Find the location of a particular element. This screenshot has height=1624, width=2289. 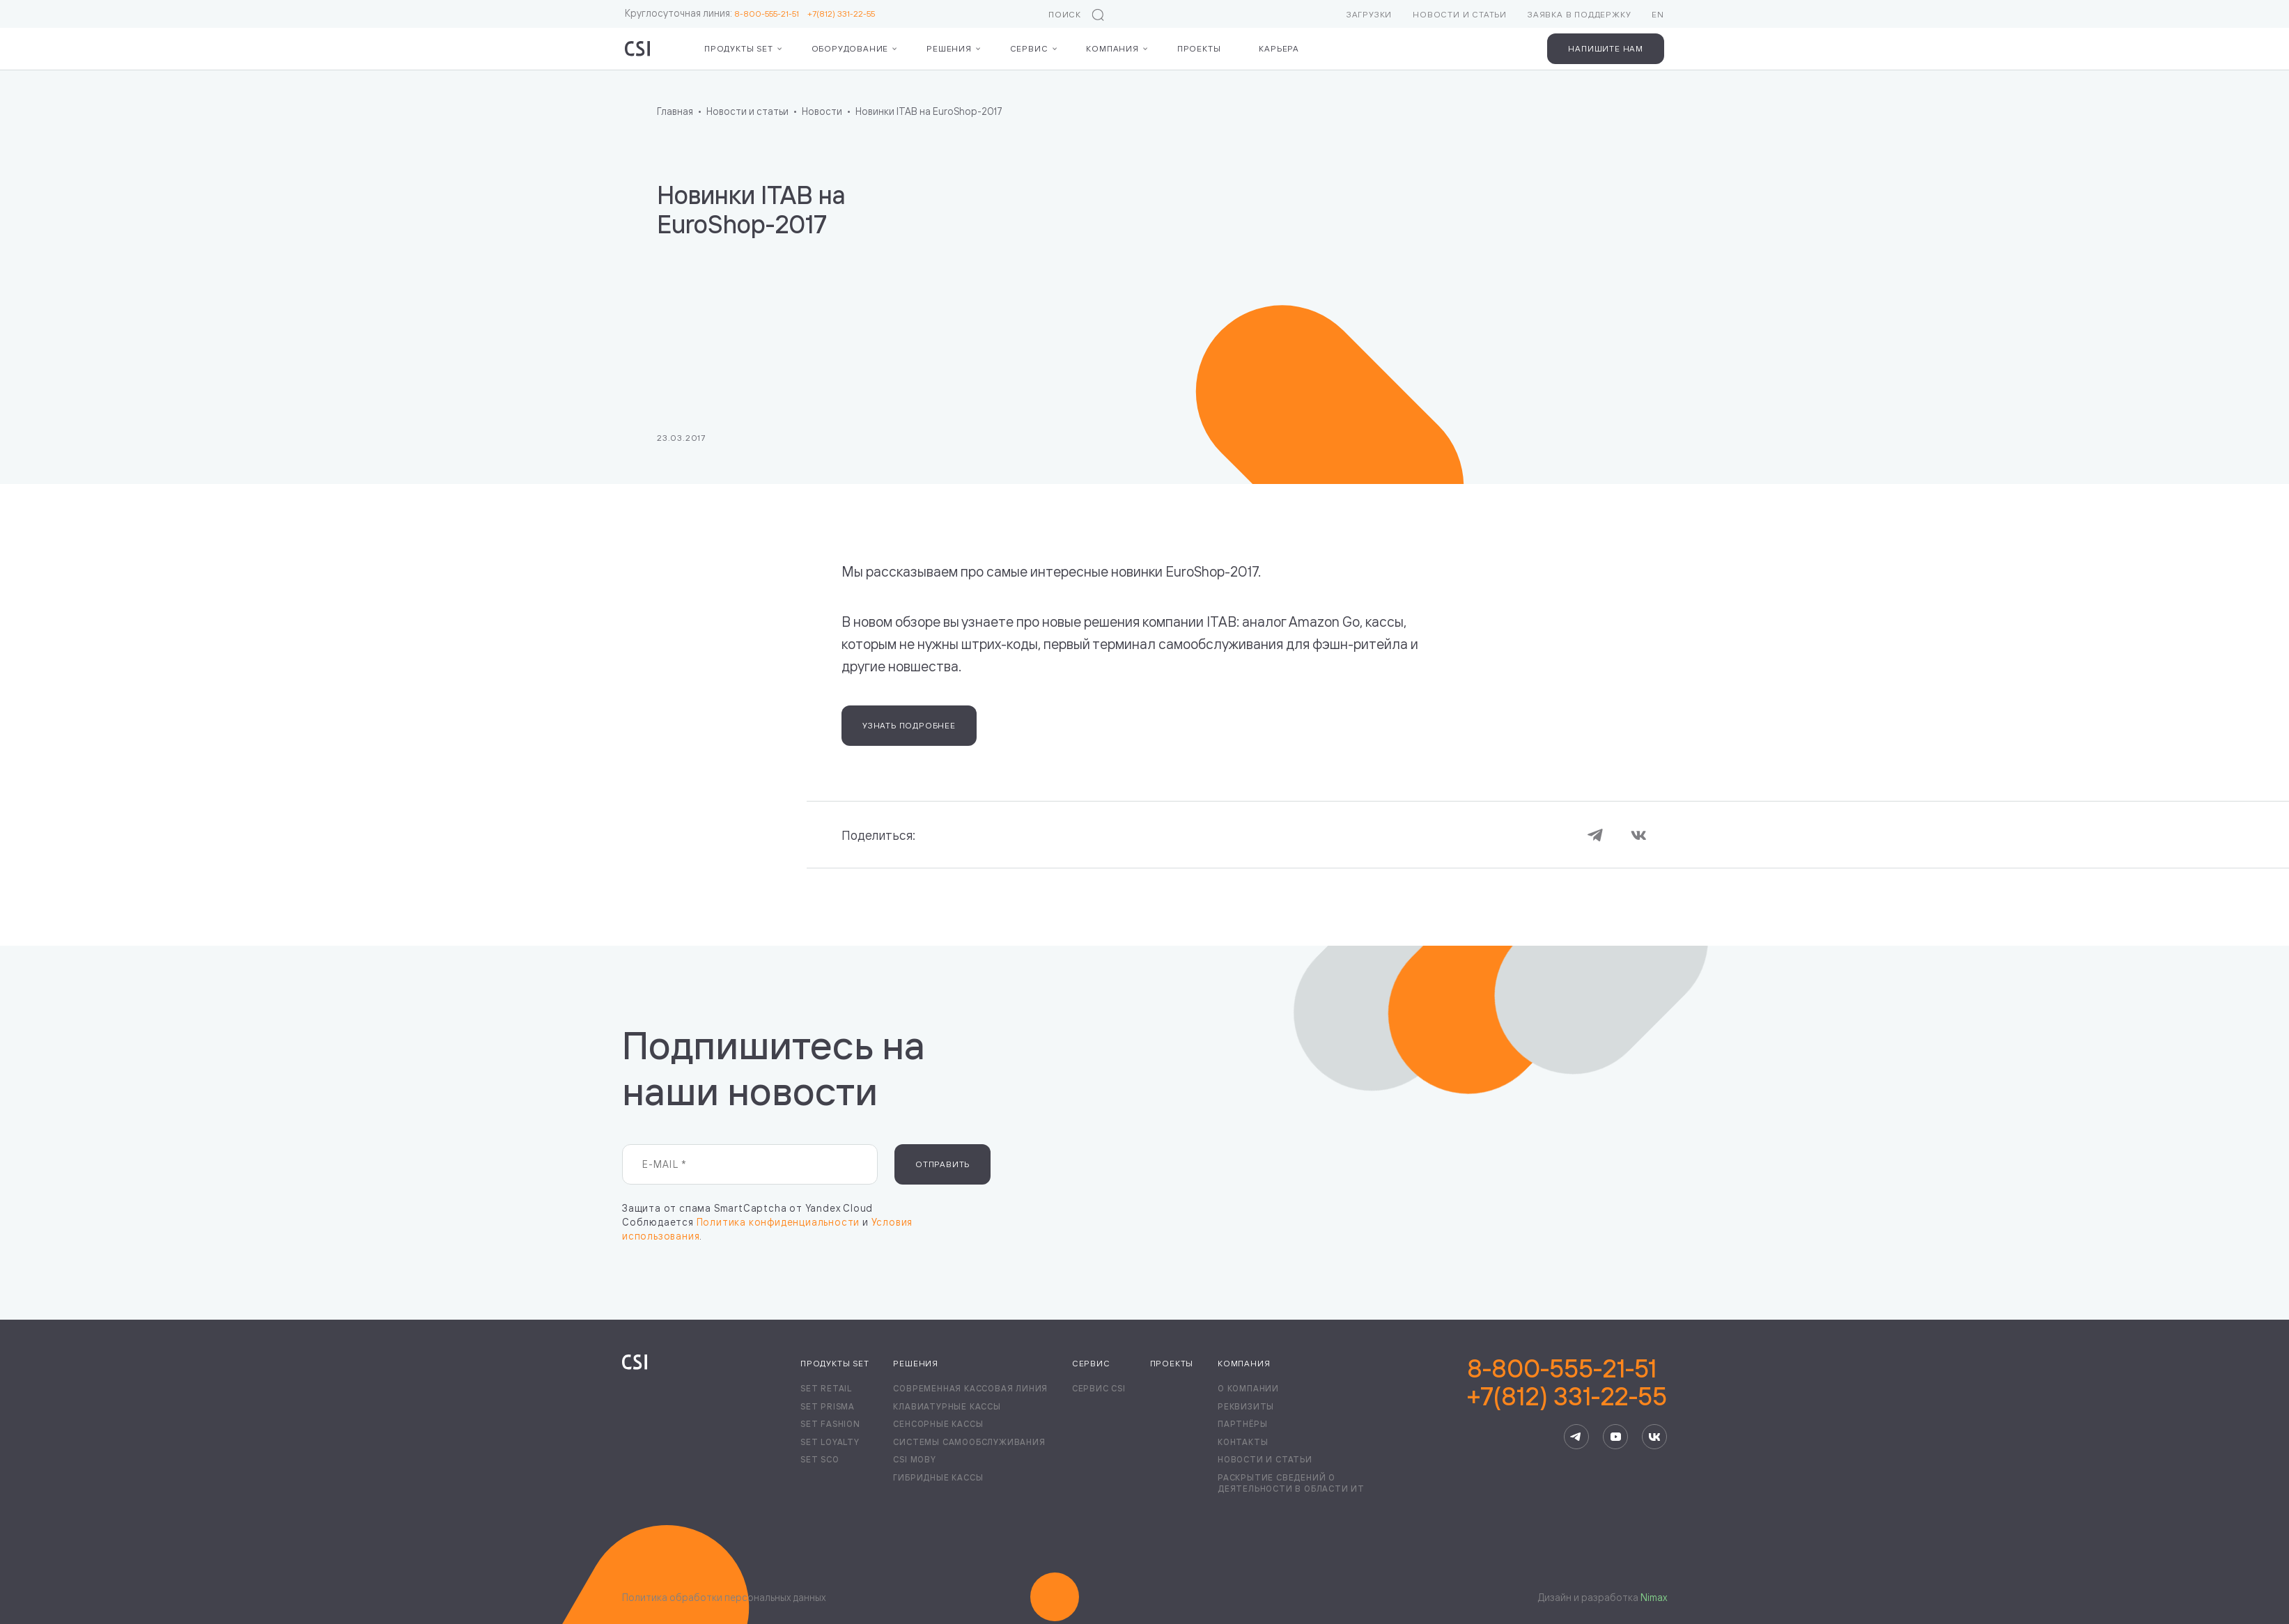

8-800-555-21-51+7(812) 331-22-55 is located at coordinates (1567, 1382).